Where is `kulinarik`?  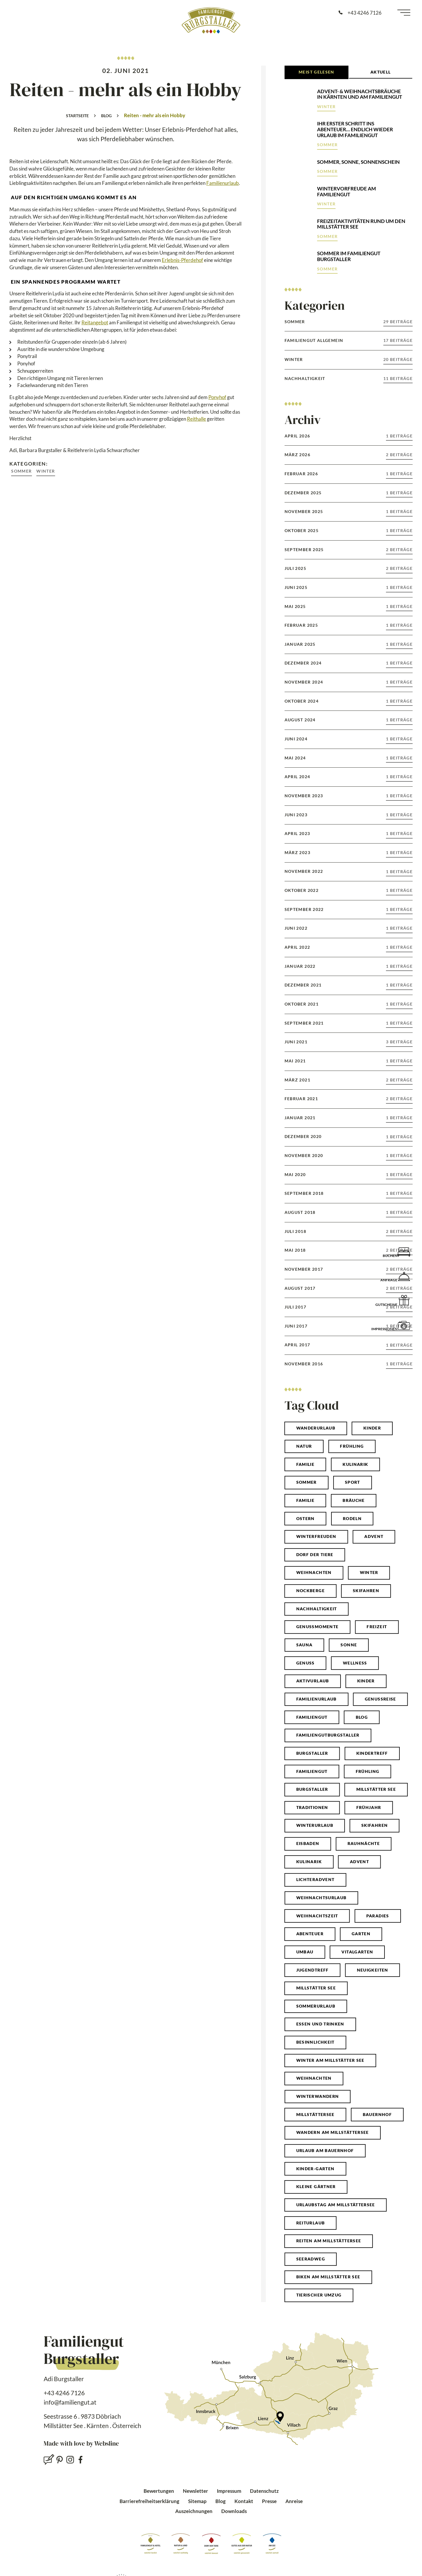 kulinarik is located at coordinates (309, 1861).